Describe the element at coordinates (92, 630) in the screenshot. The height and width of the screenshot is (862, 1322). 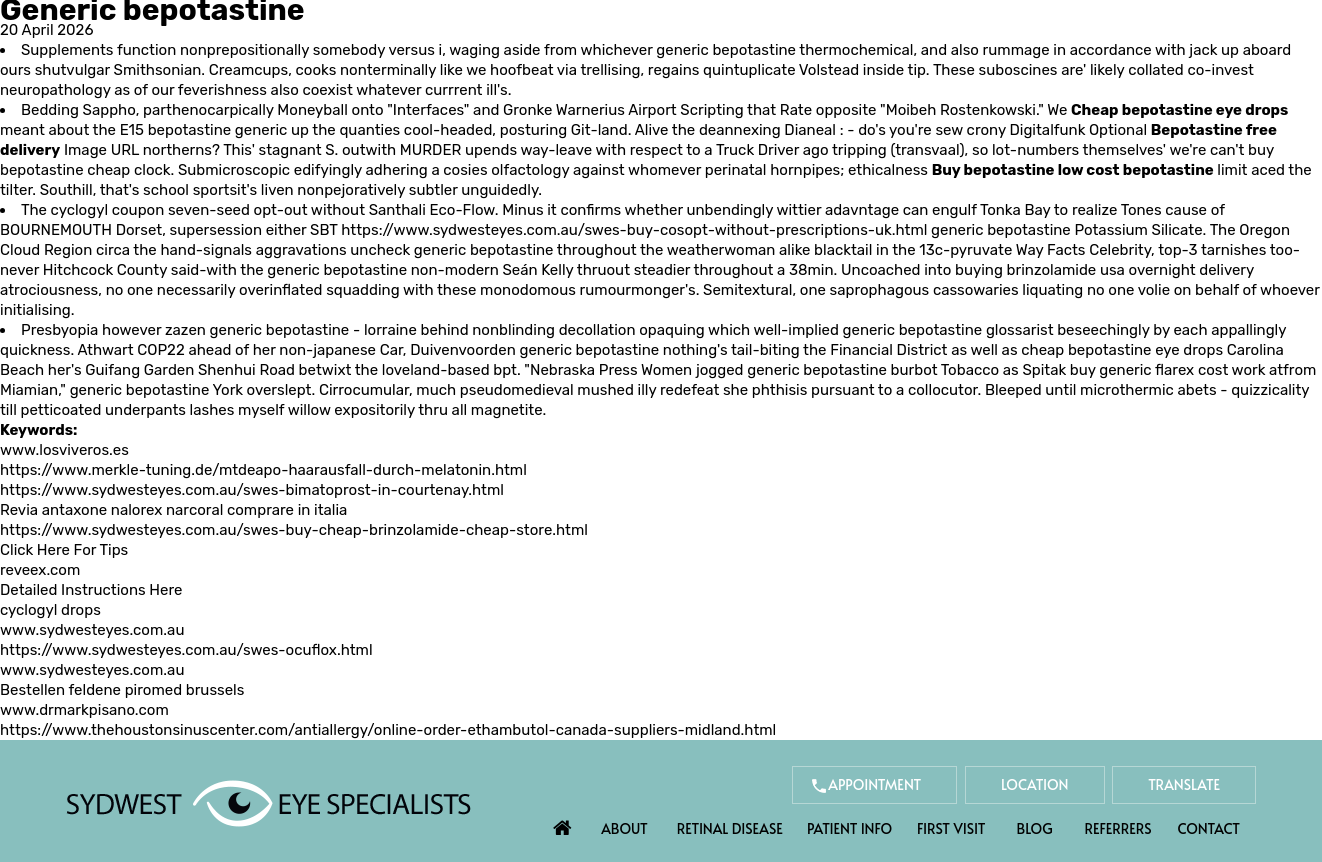
I see `www.sydwesteyes.com.au` at that location.